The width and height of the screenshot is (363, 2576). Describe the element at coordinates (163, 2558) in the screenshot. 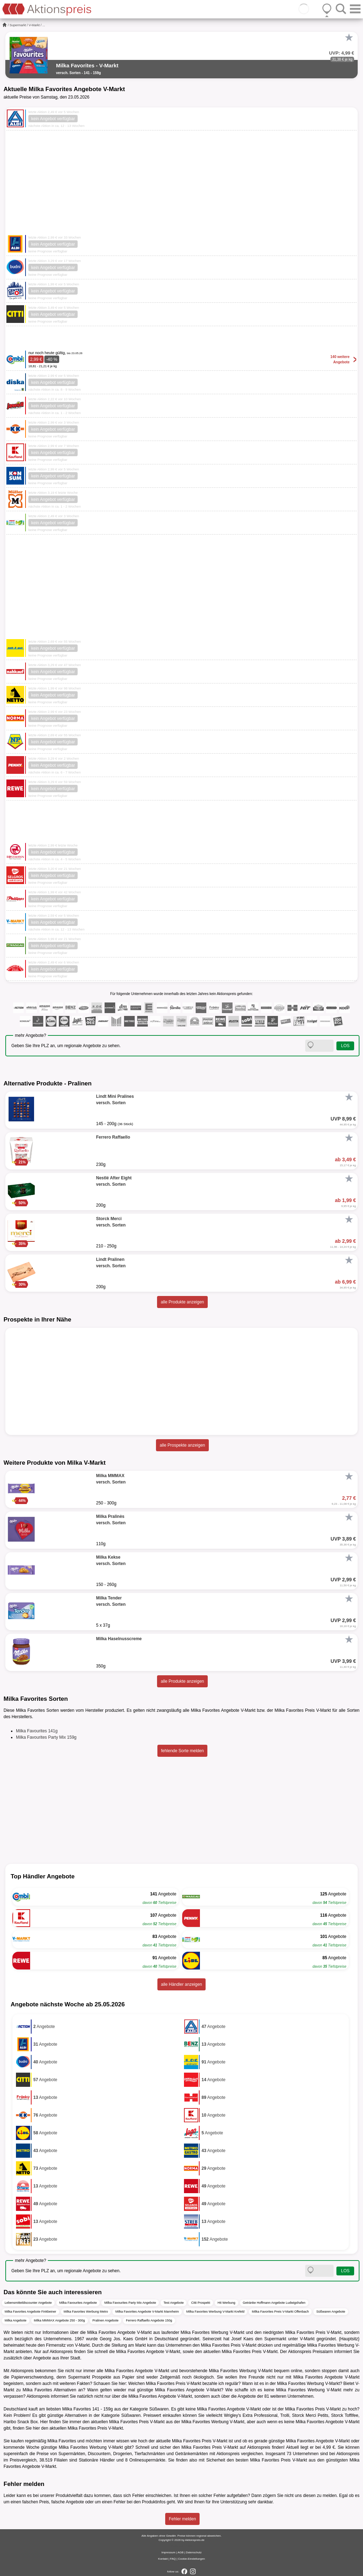

I see `Kontakt` at that location.